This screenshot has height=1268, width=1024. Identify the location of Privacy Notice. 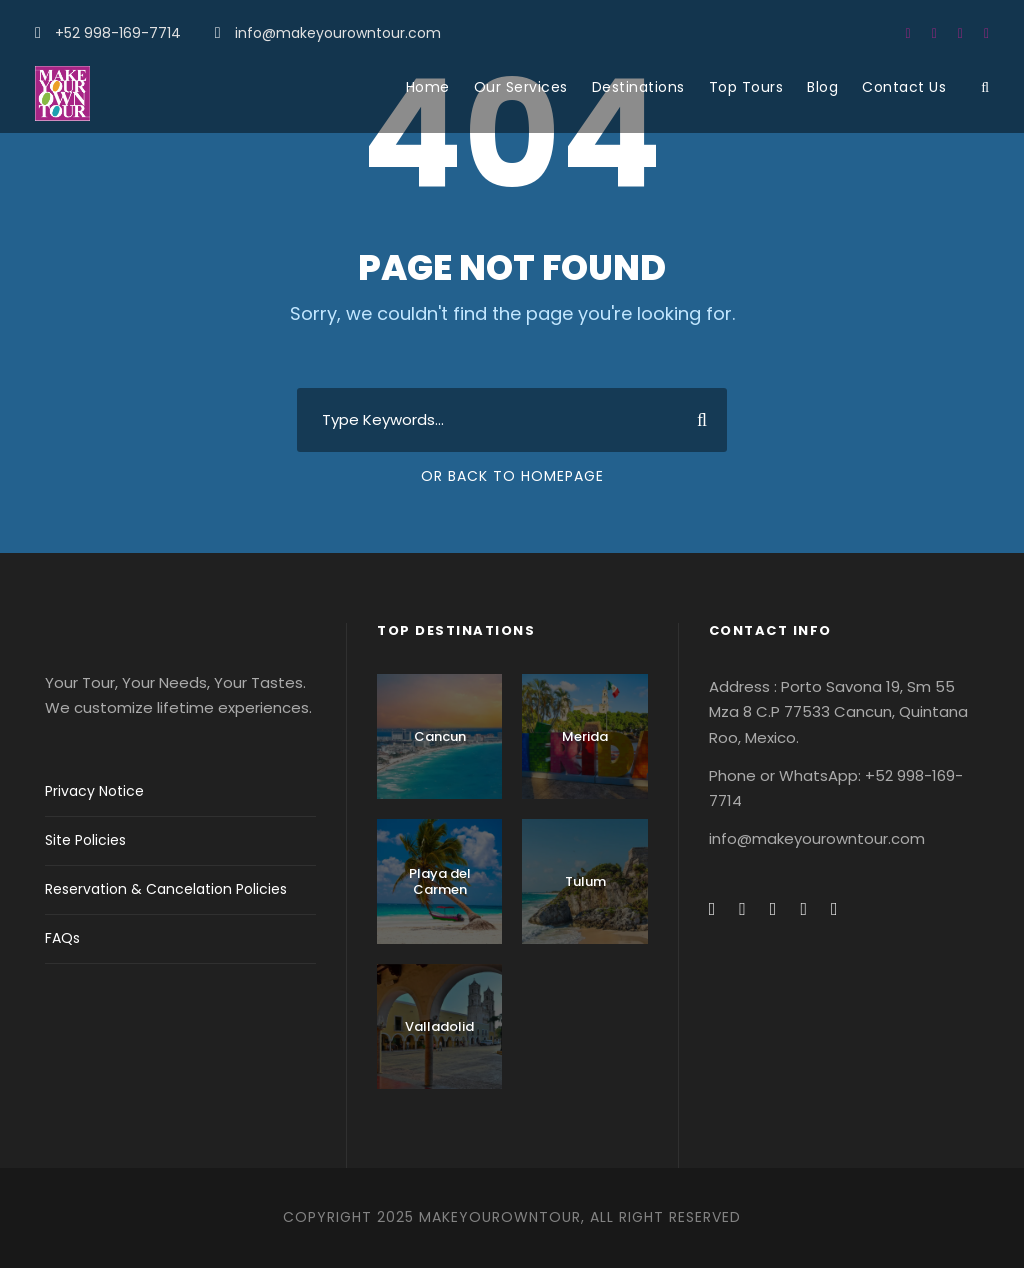
(94, 791).